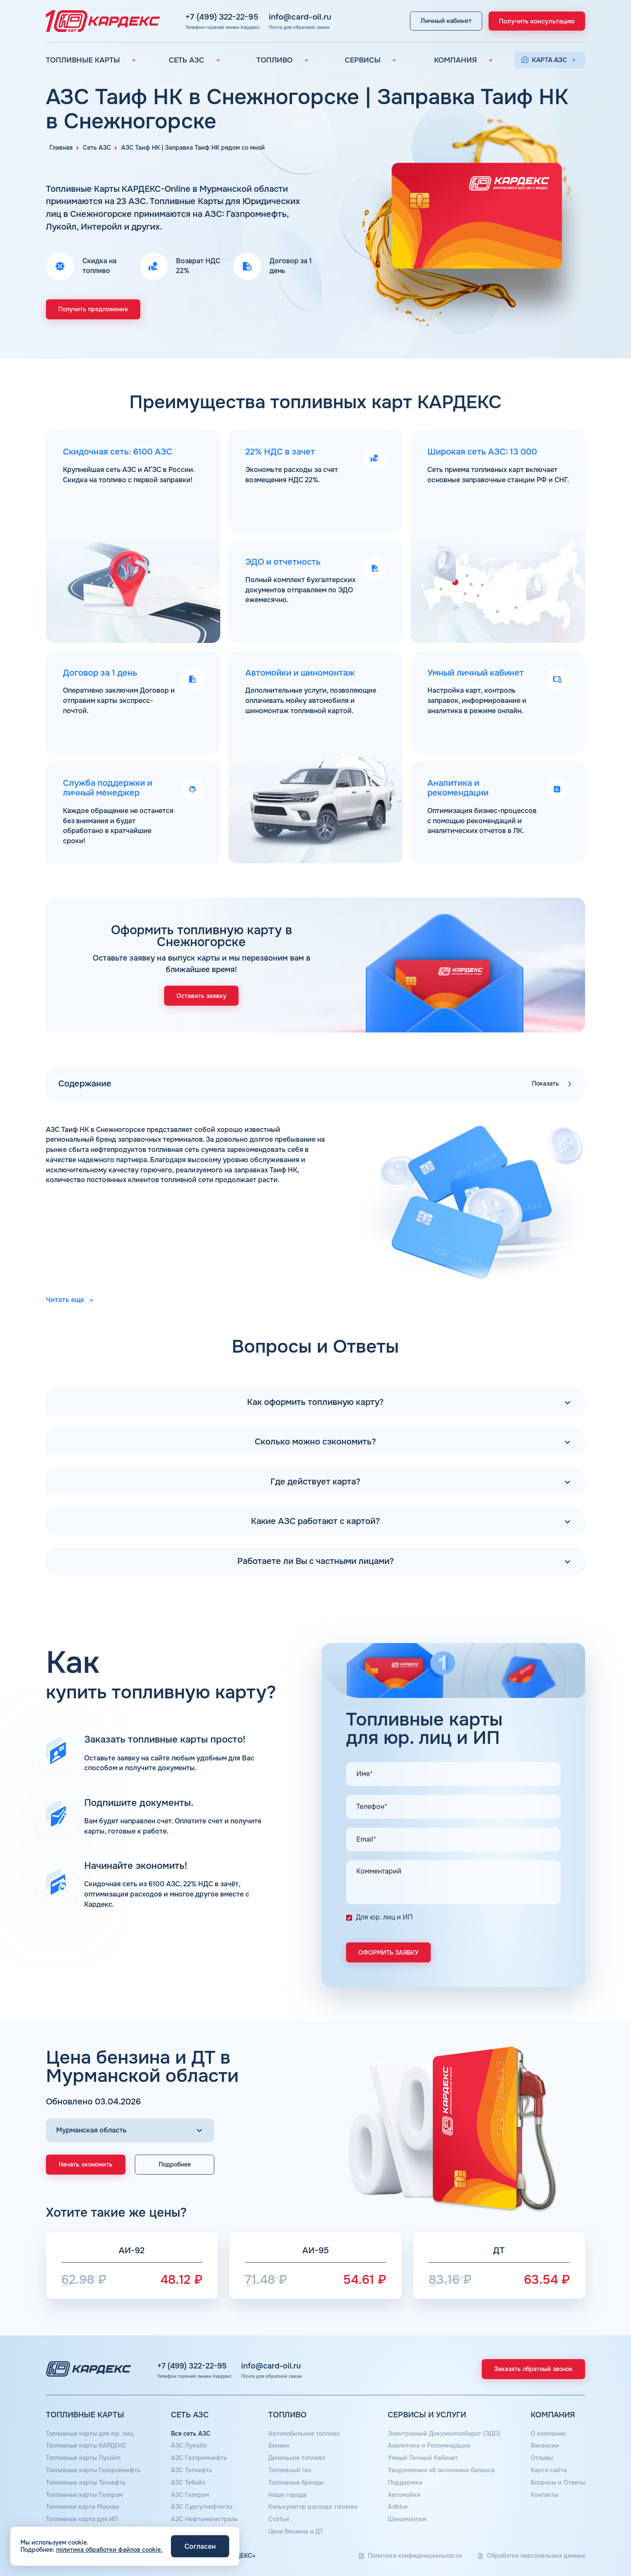 The width and height of the screenshot is (631, 2576). Describe the element at coordinates (84, 2495) in the screenshot. I see `Топливные карты Газпром` at that location.